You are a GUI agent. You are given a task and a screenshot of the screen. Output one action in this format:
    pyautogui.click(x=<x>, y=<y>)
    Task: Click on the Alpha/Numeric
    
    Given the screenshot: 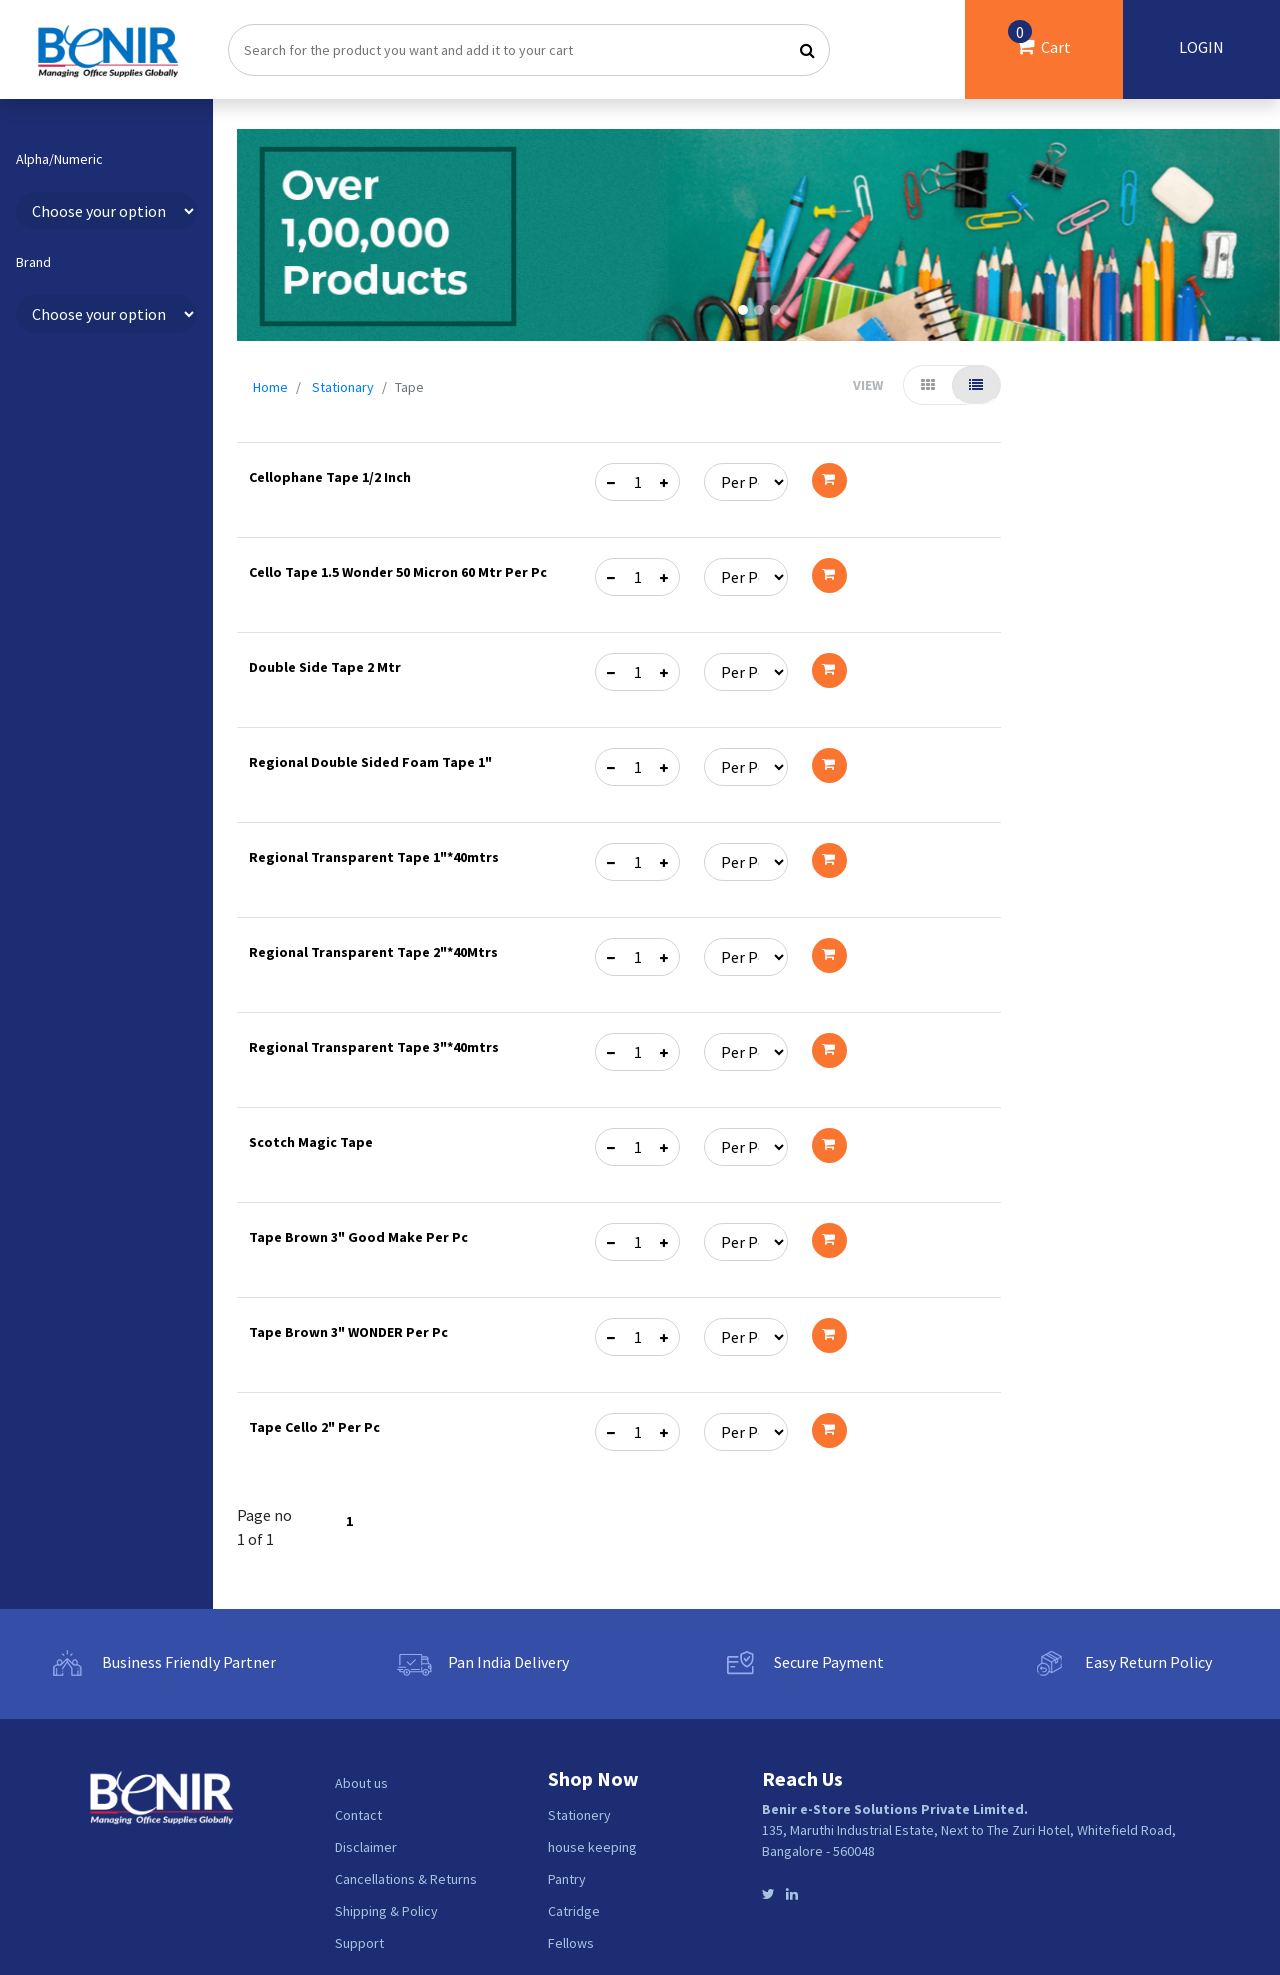 What is the action you would take?
    pyautogui.click(x=59, y=159)
    